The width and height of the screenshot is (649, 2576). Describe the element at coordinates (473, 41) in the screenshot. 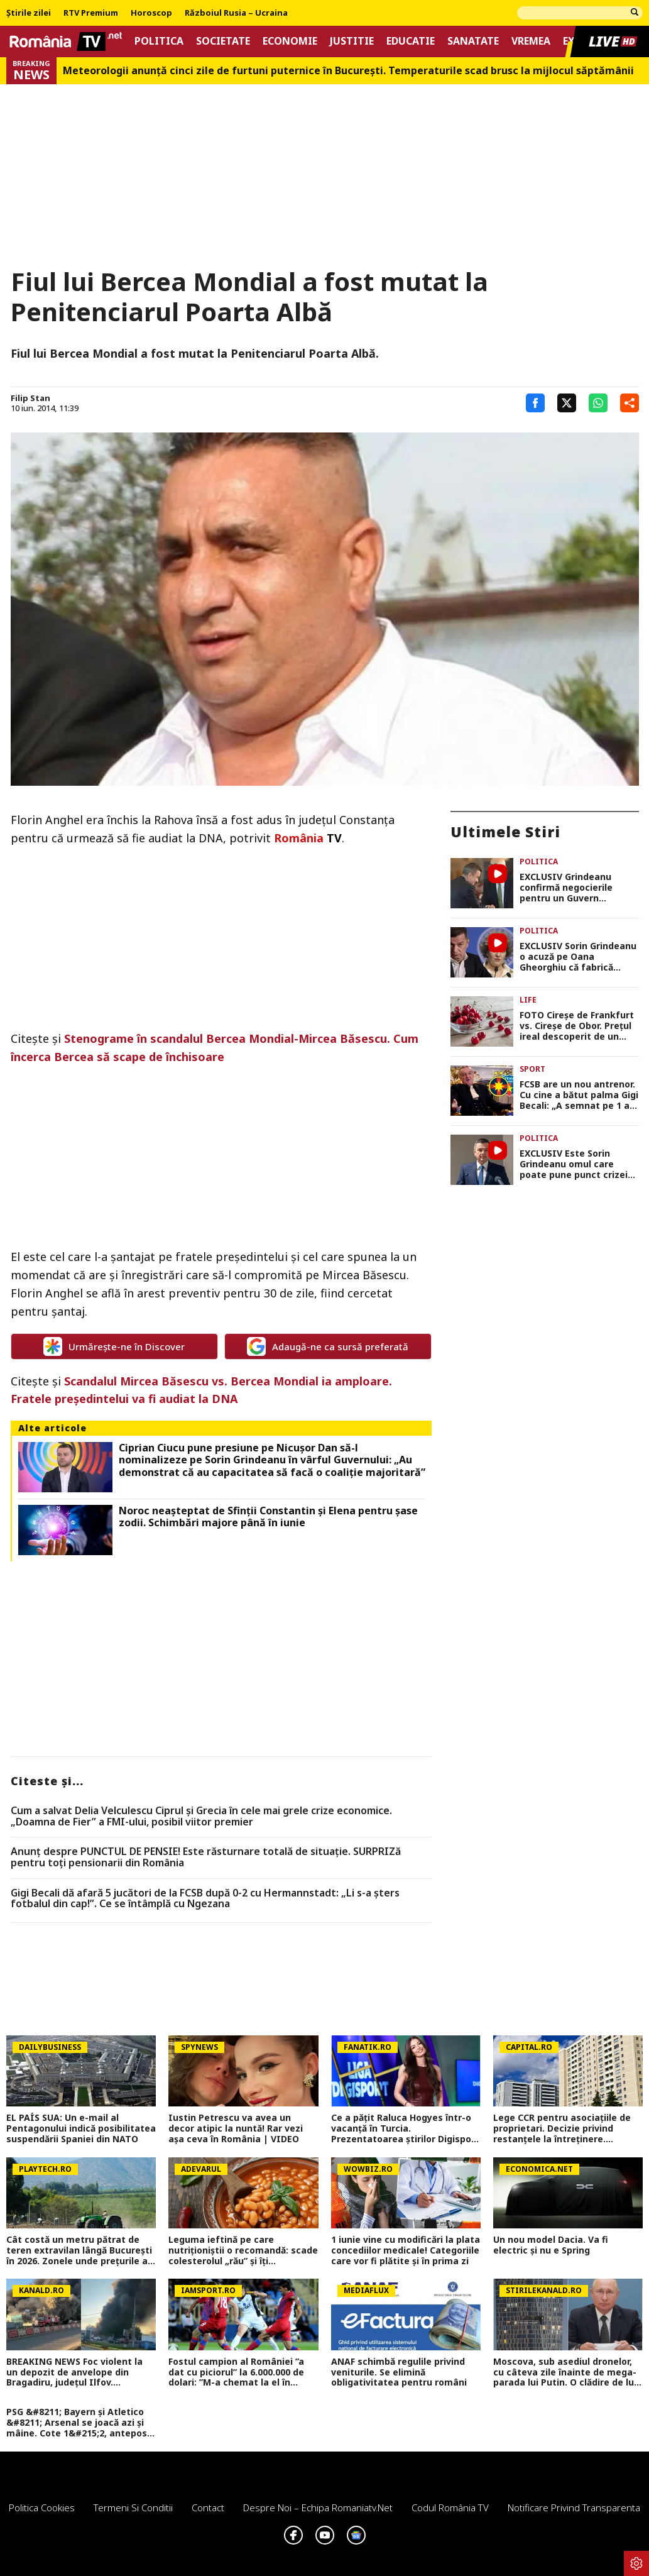

I see `Sanatate` at that location.